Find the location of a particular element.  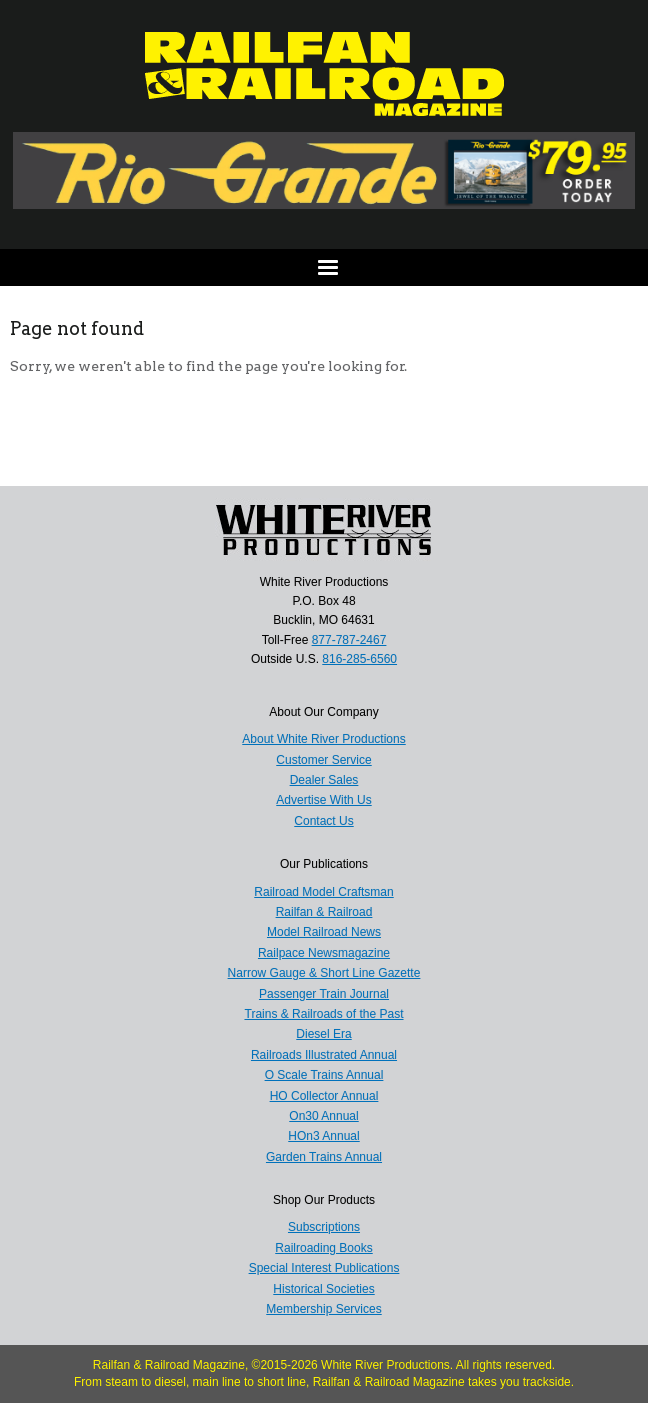

Passenger Train Journal is located at coordinates (324, 994).